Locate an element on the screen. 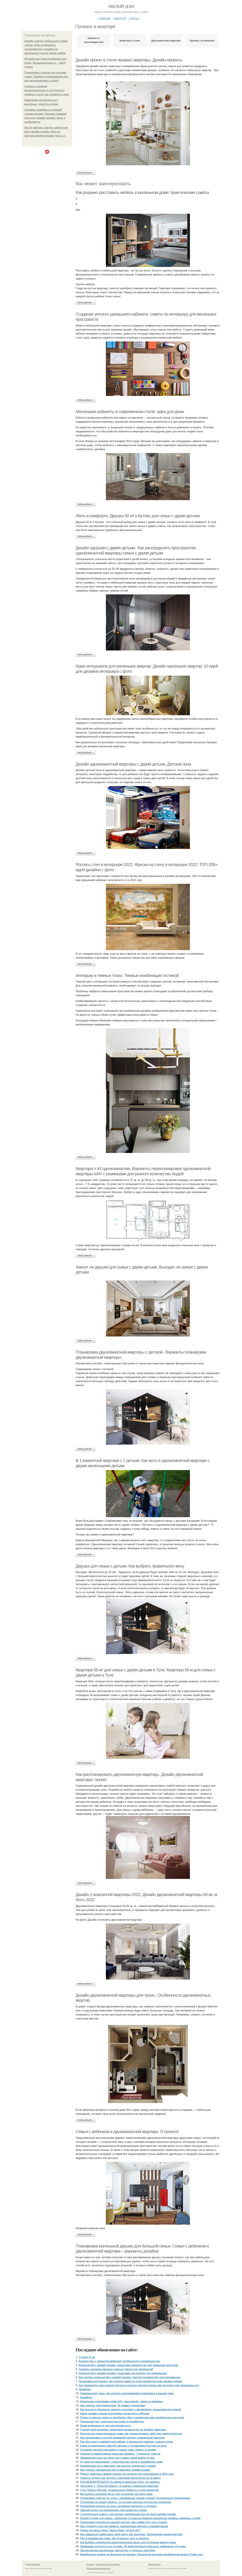 The height and width of the screenshot is (2576, 242). Секреты успеха: как достичь 3 месяцев результатов за 18 минут is located at coordinates (120, 2478).